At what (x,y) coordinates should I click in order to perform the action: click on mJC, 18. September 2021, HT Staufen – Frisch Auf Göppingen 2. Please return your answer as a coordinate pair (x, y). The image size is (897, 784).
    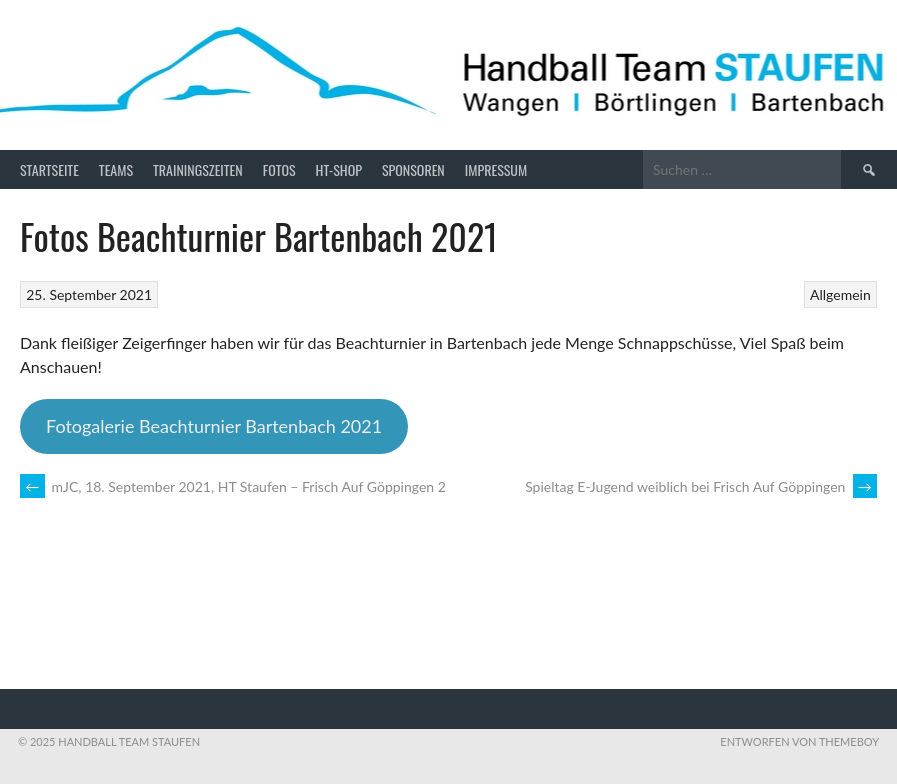
    Looking at the image, I should click on (233, 486).